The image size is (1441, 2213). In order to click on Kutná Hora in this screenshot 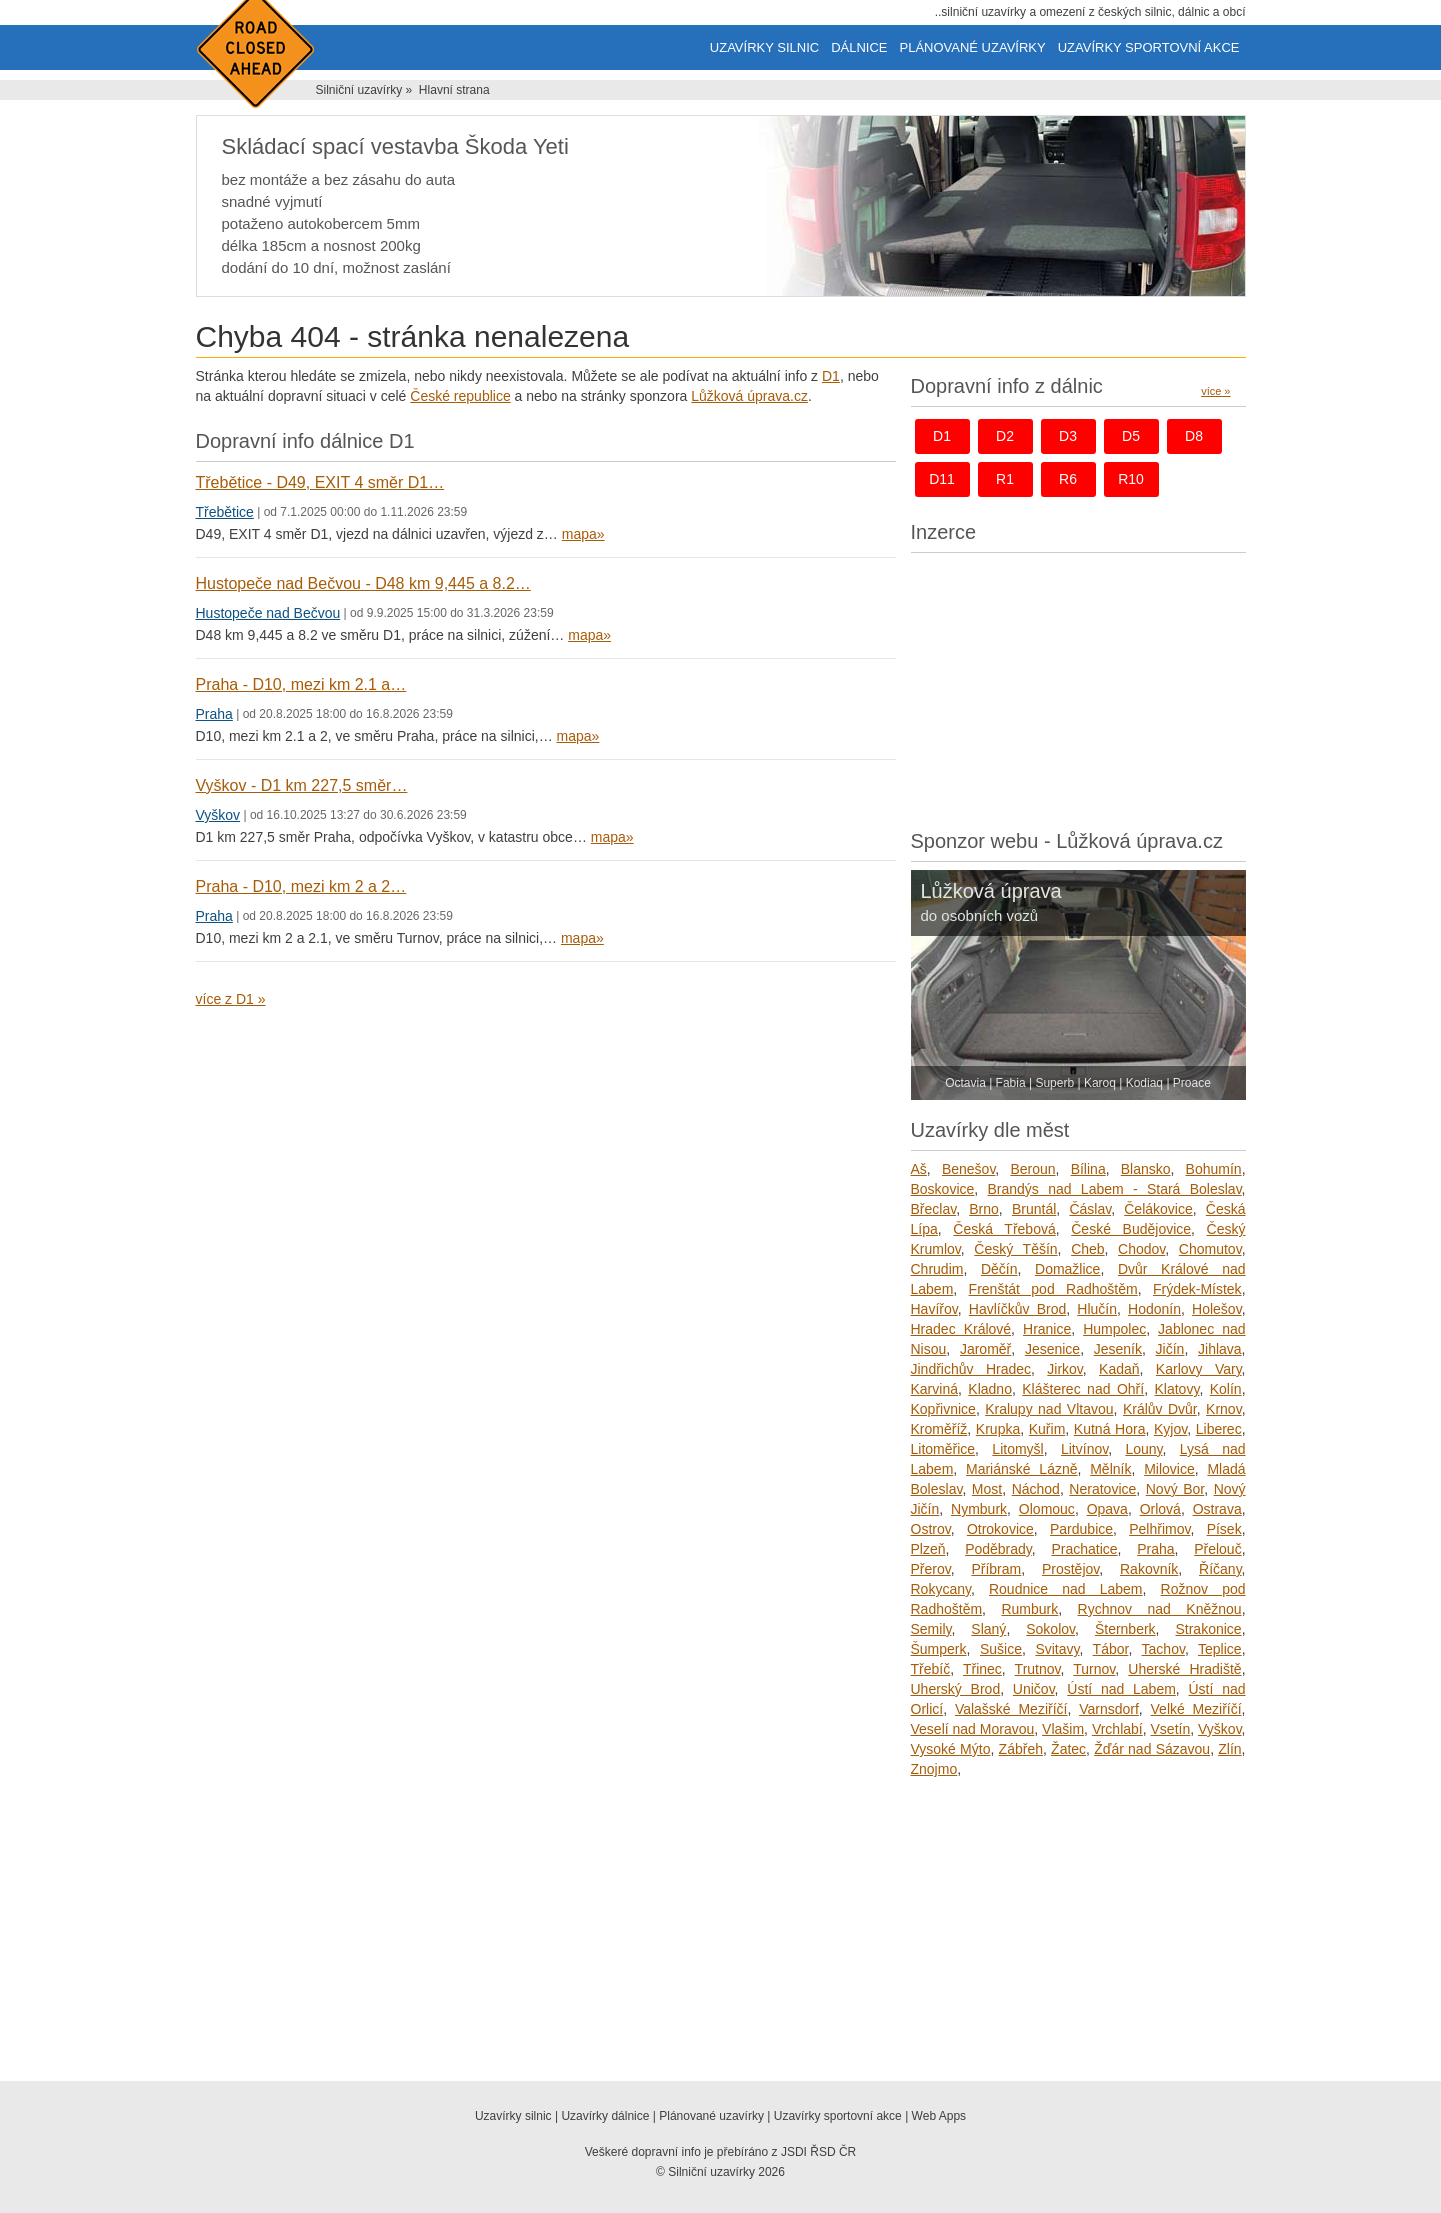, I will do `click(1110, 1429)`.